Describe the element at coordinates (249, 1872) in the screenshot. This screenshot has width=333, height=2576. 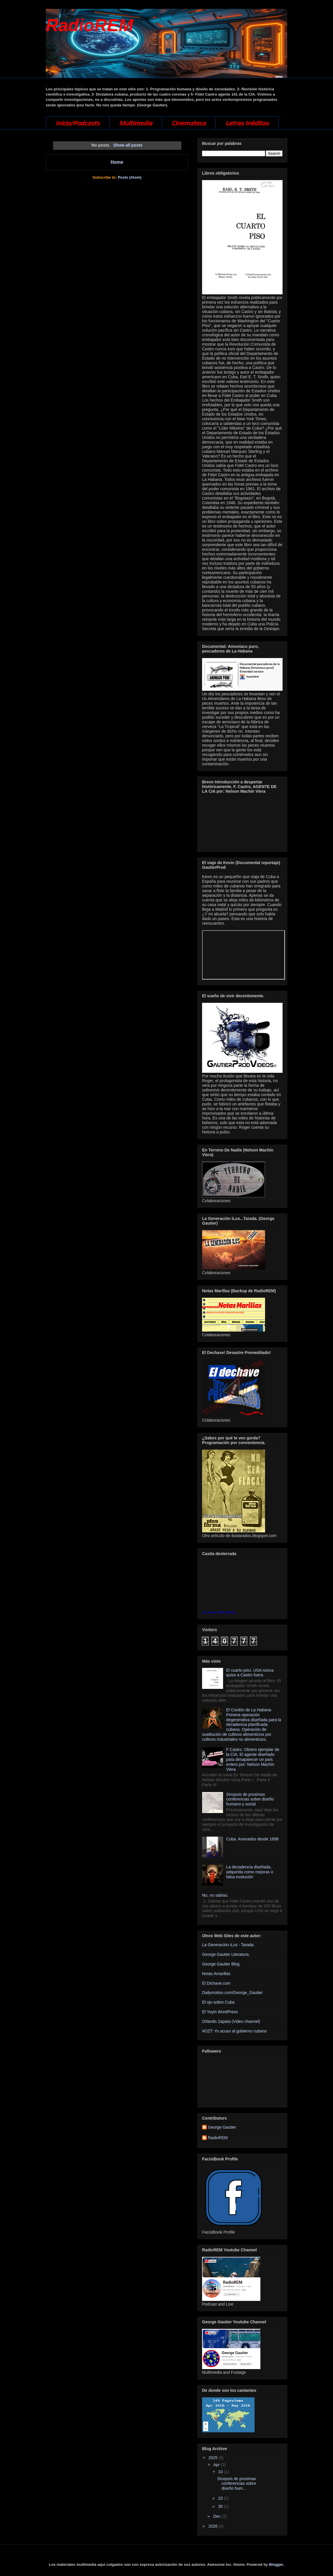
I see `La decadencia diseñada, adquirida como mejoras o falsa evolución` at that location.